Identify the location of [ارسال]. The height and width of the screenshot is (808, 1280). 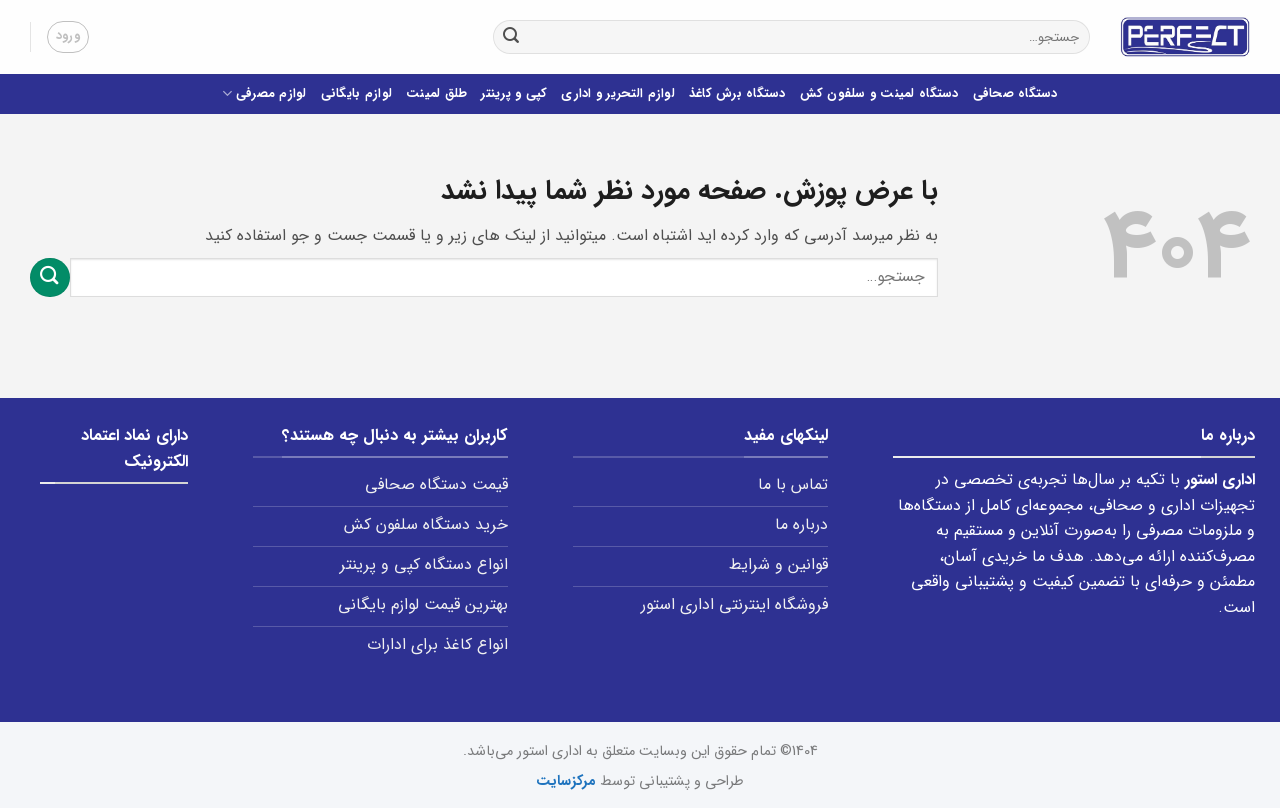
(511, 37).